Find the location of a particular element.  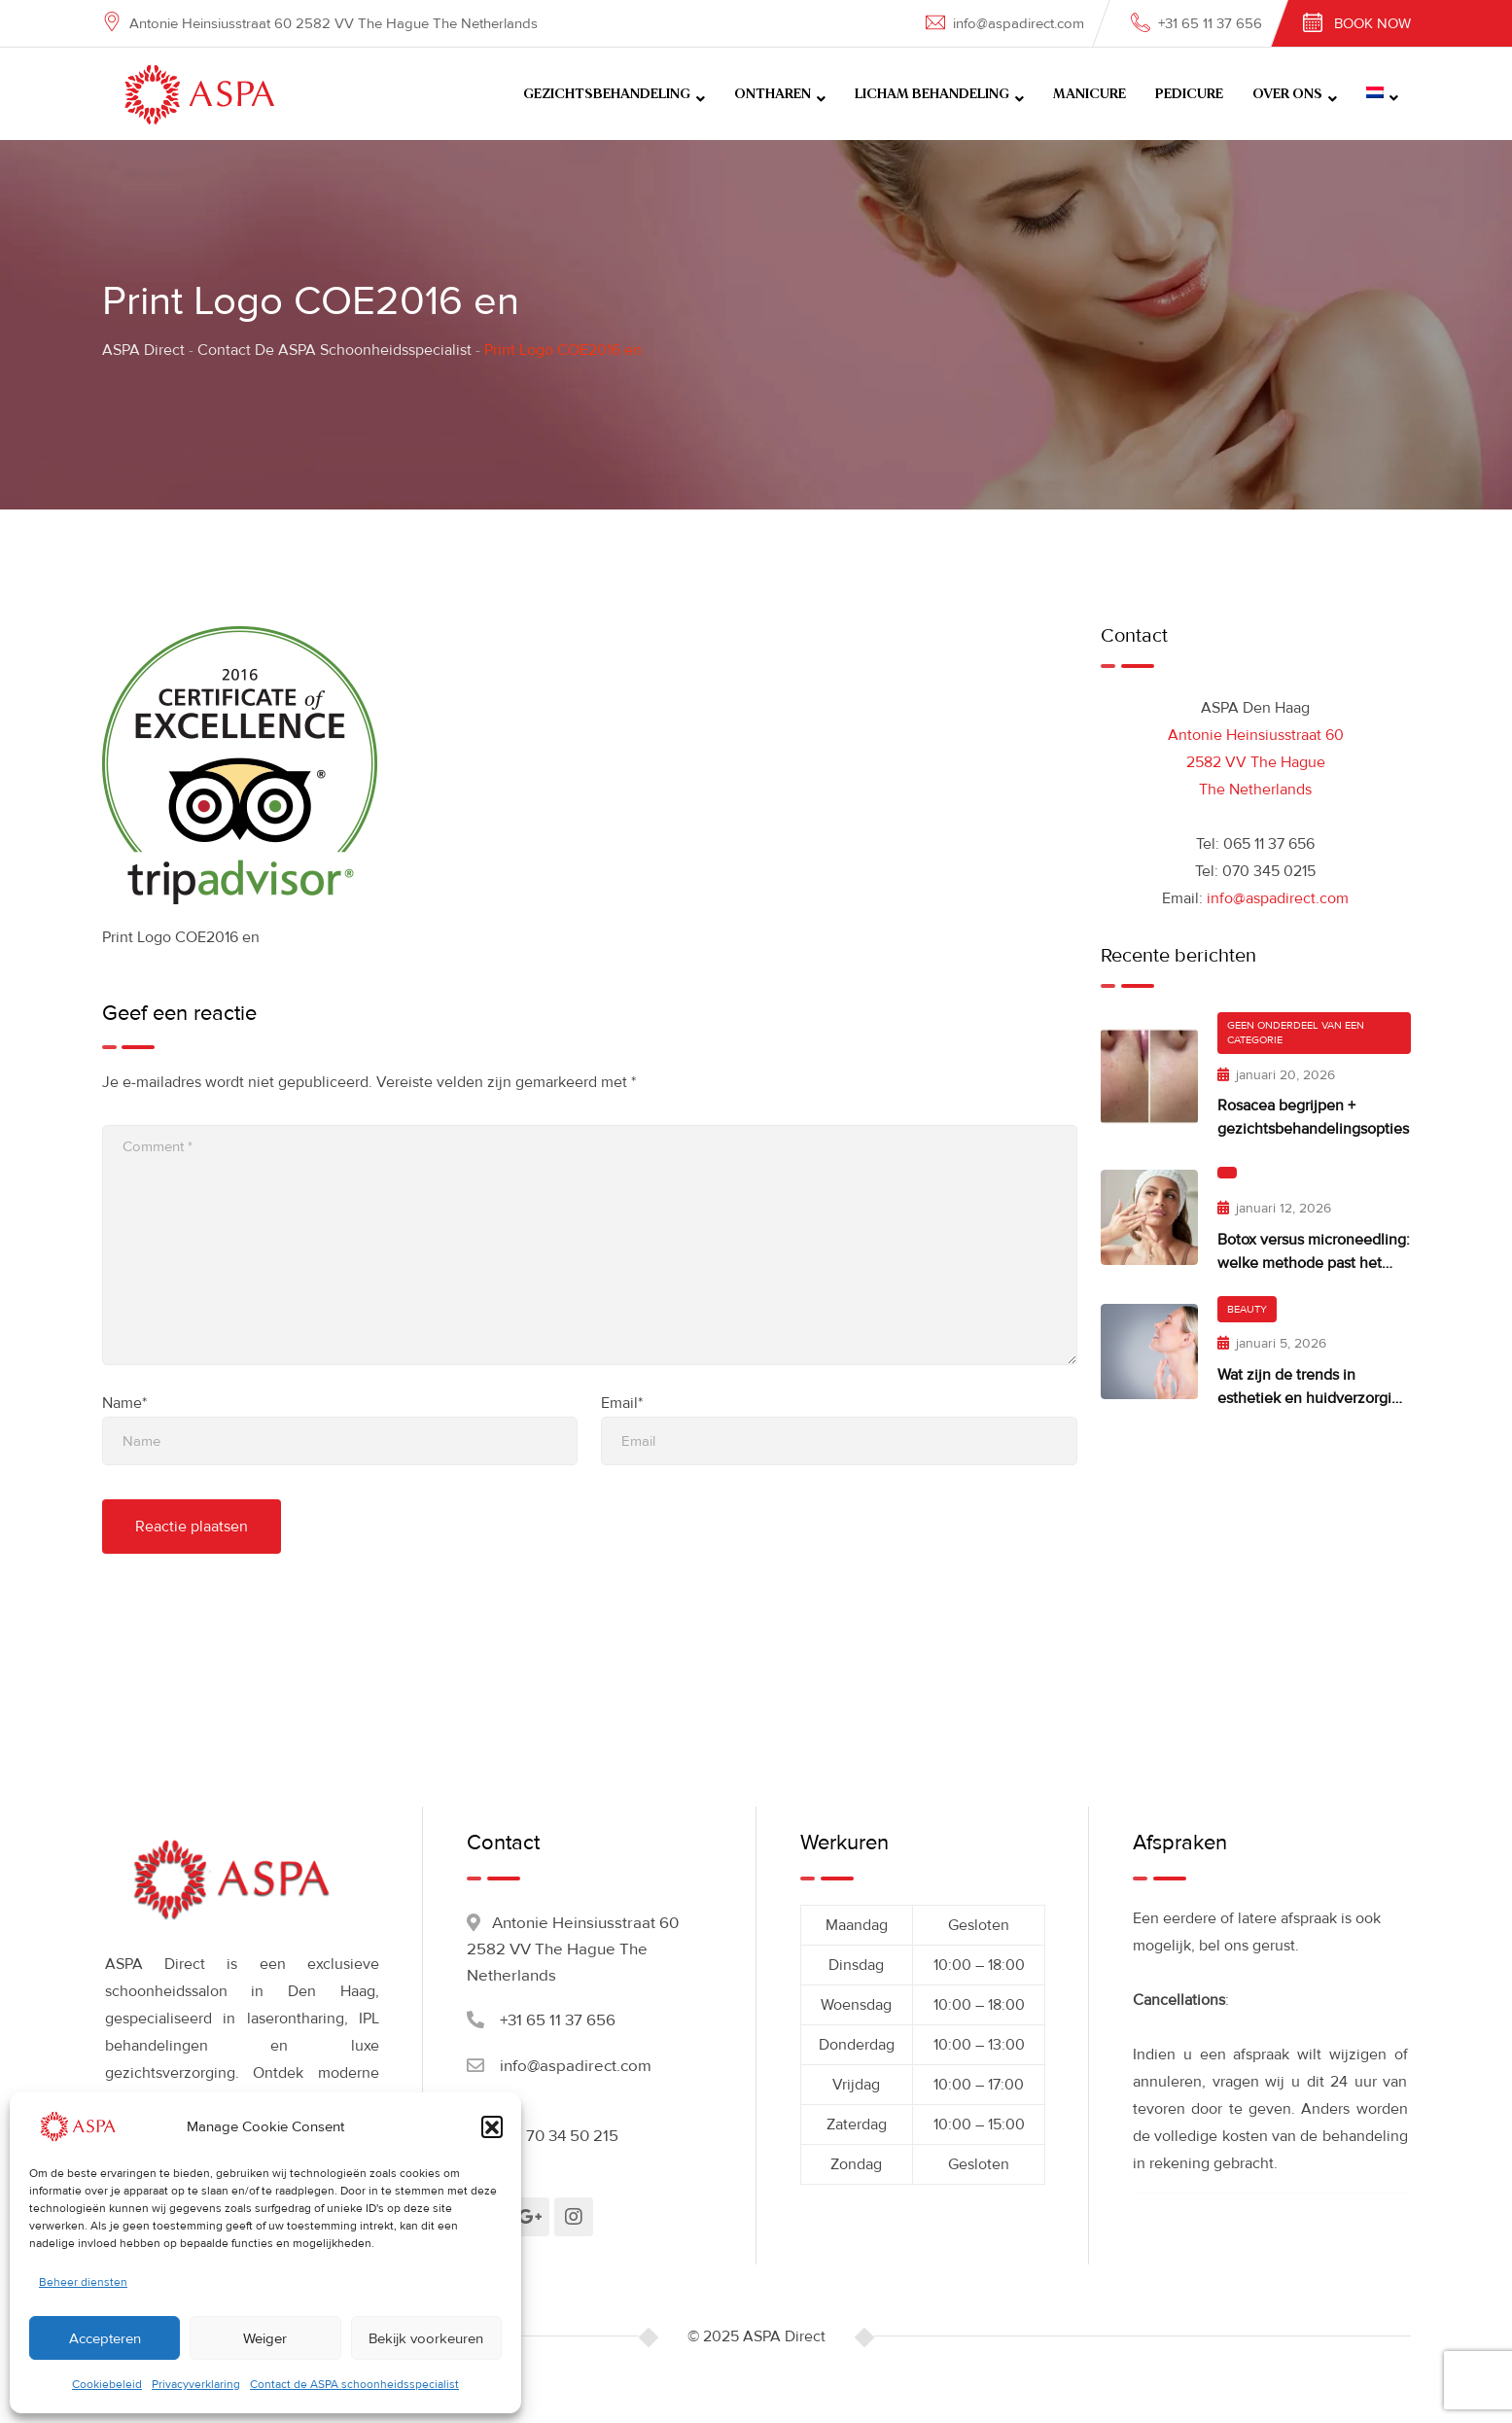

Email* is located at coordinates (622, 1403).